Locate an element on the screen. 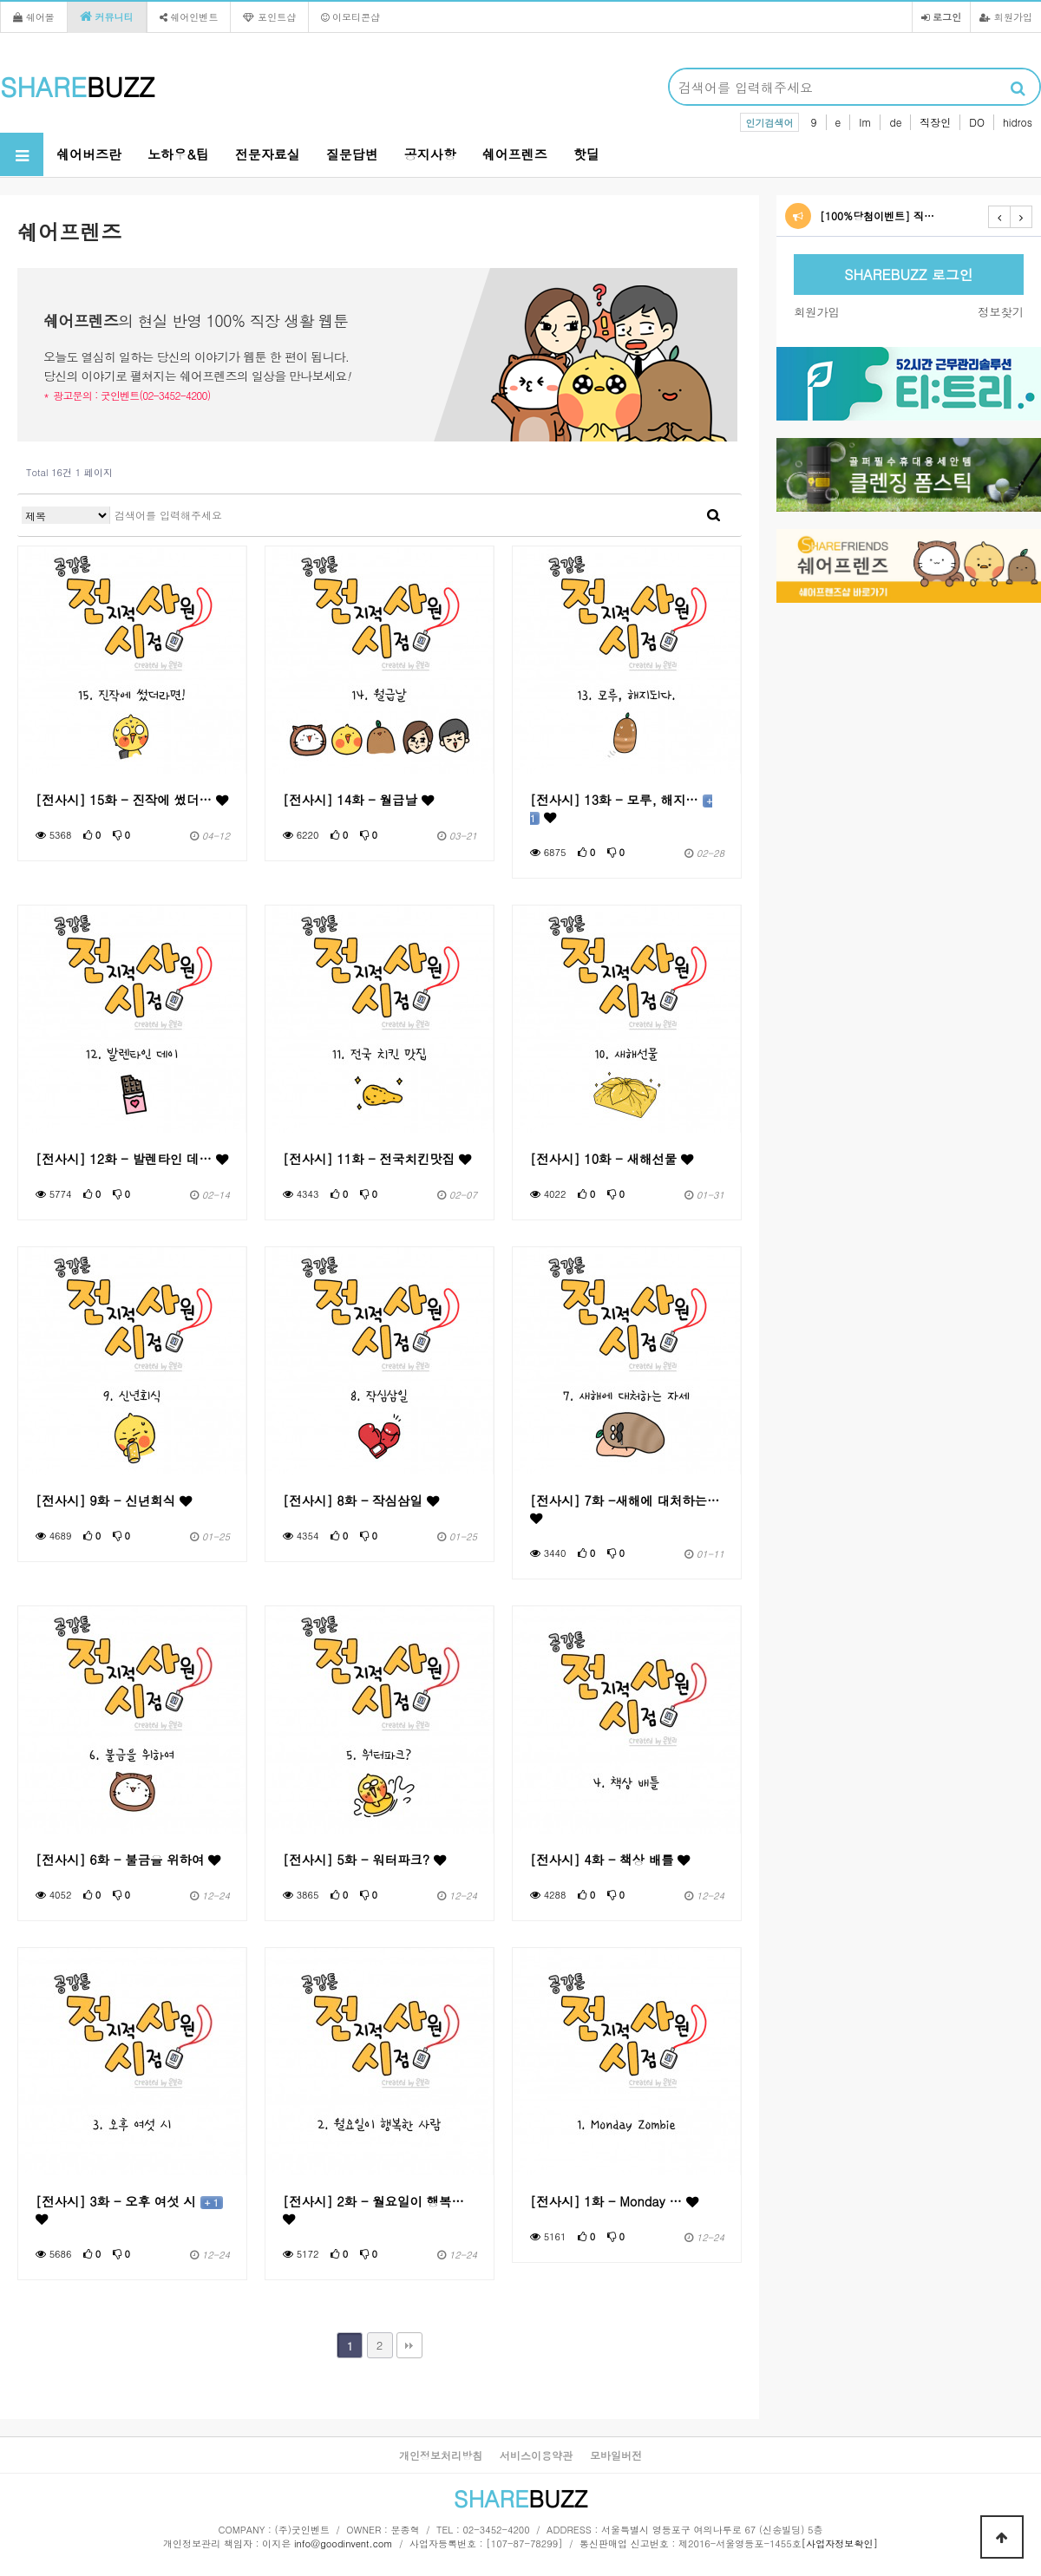  [전사시] 15화 - 진작에 썼더… is located at coordinates (132, 799).